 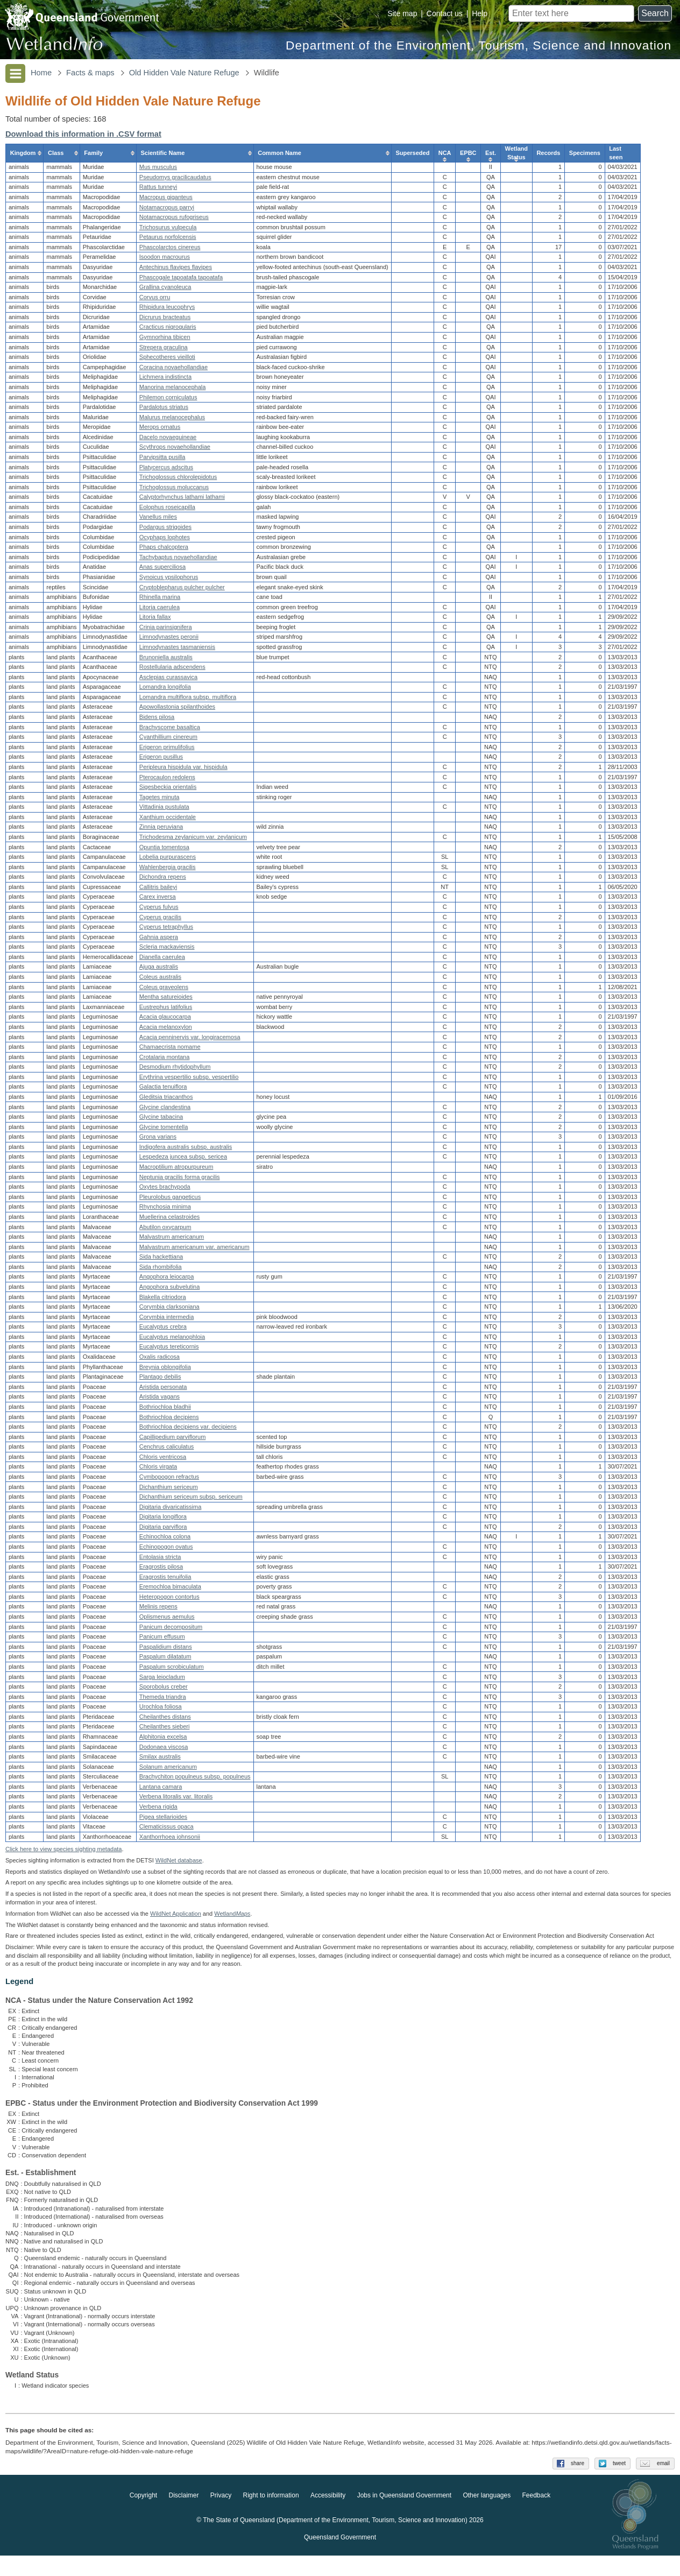 What do you see at coordinates (171, 1240) in the screenshot?
I see `Malvastrum americanum` at bounding box center [171, 1240].